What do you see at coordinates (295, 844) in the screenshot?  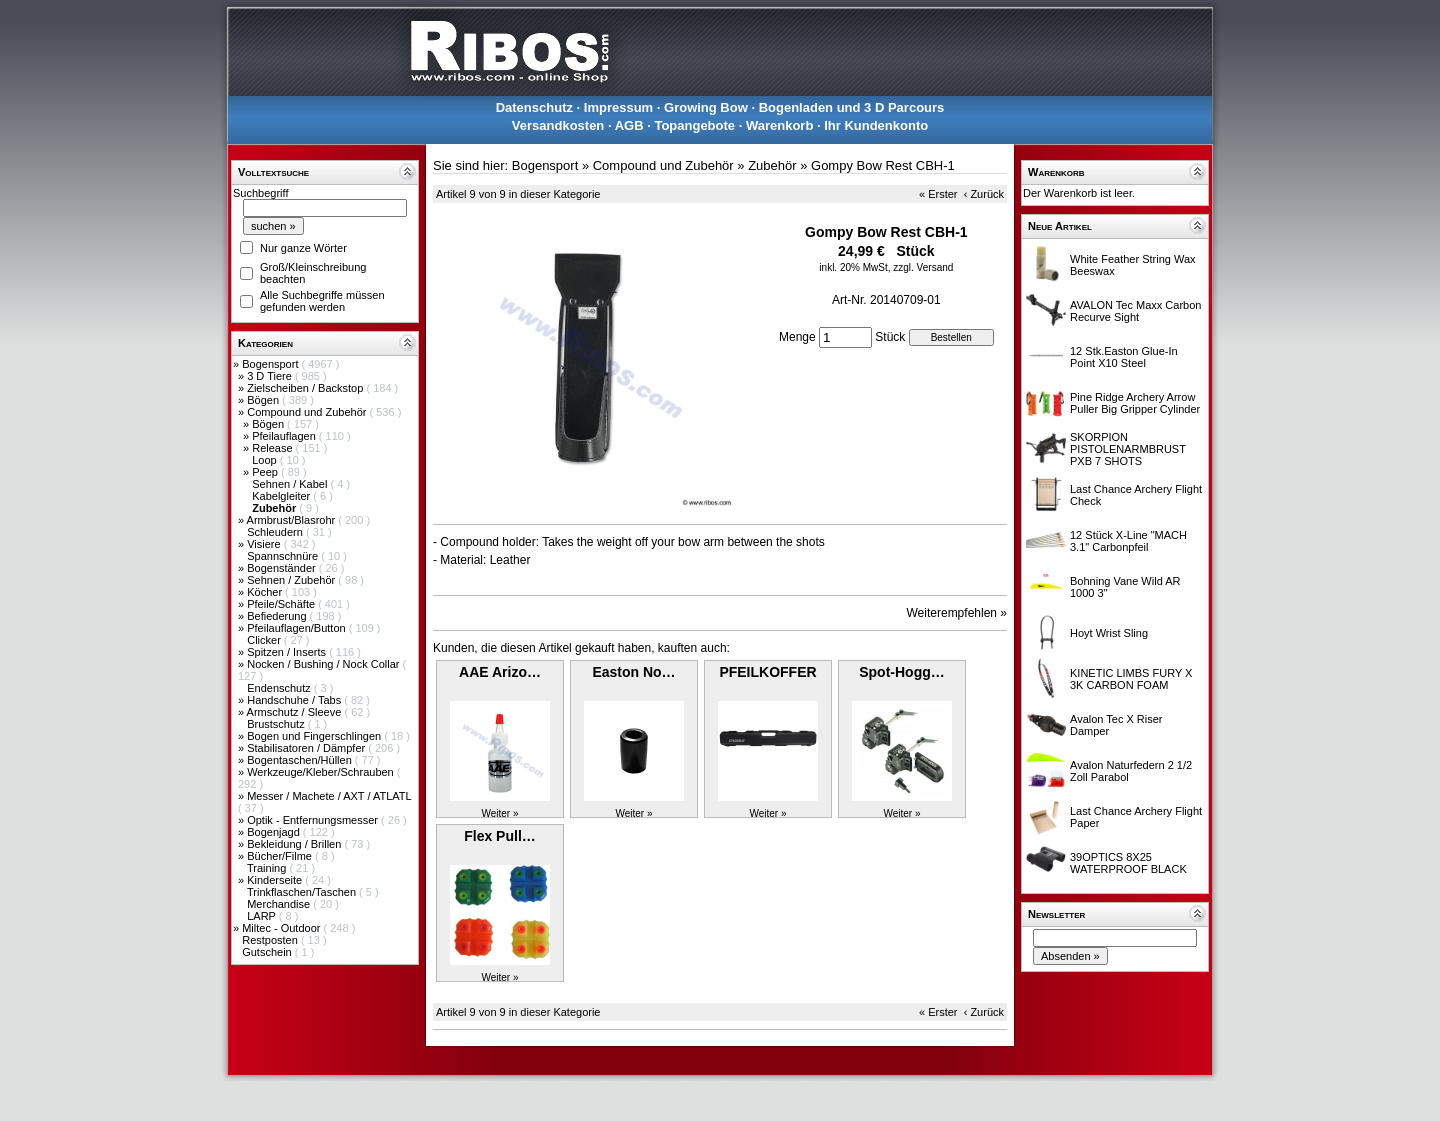 I see `Bekleidung / Brillen` at bounding box center [295, 844].